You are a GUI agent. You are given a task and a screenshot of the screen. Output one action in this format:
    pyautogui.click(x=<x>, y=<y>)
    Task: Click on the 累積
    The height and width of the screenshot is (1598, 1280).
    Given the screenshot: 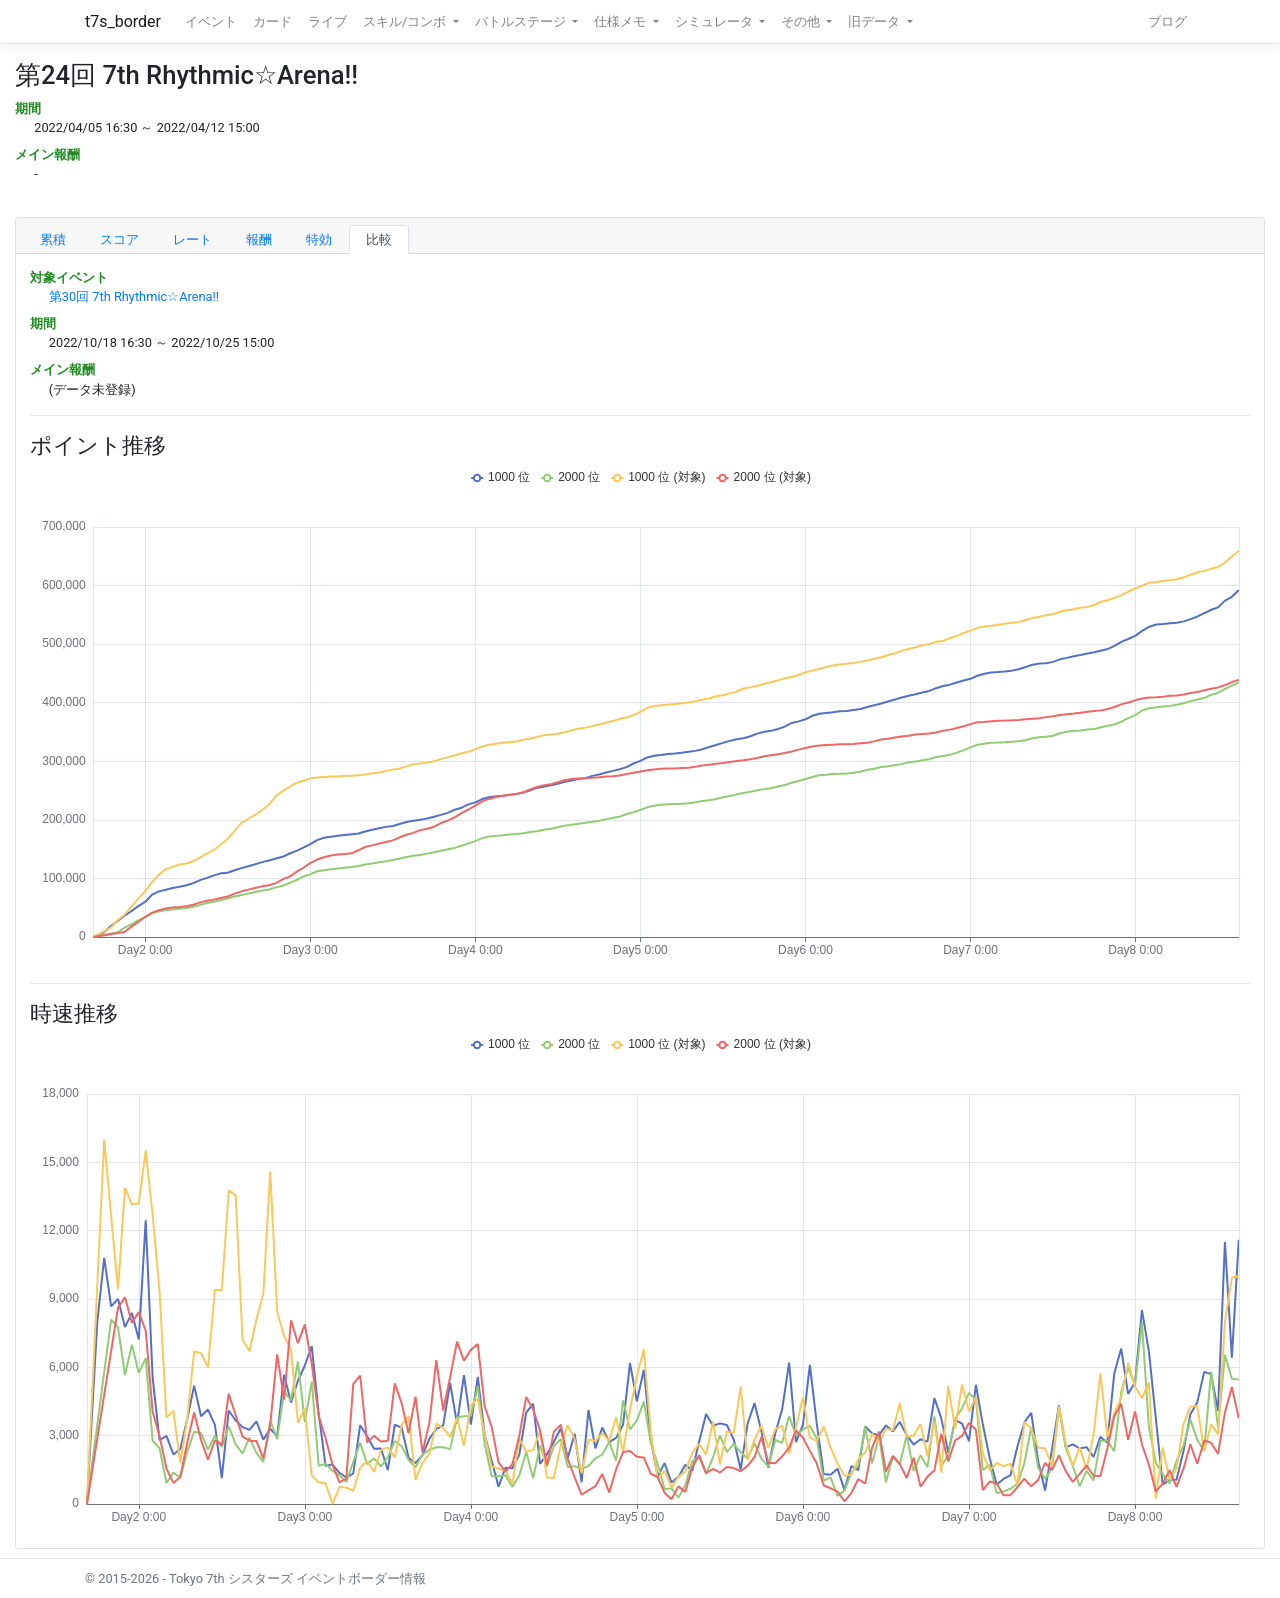 What is the action you would take?
    pyautogui.click(x=53, y=239)
    